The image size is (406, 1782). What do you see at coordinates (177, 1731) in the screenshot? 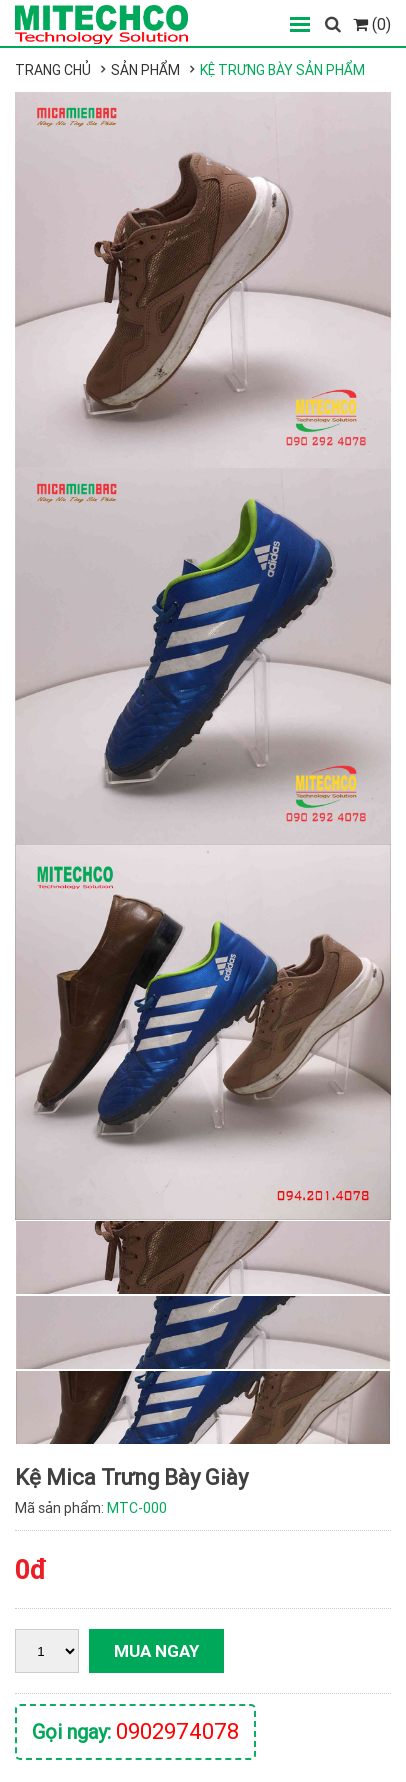
I see `0902974078` at bounding box center [177, 1731].